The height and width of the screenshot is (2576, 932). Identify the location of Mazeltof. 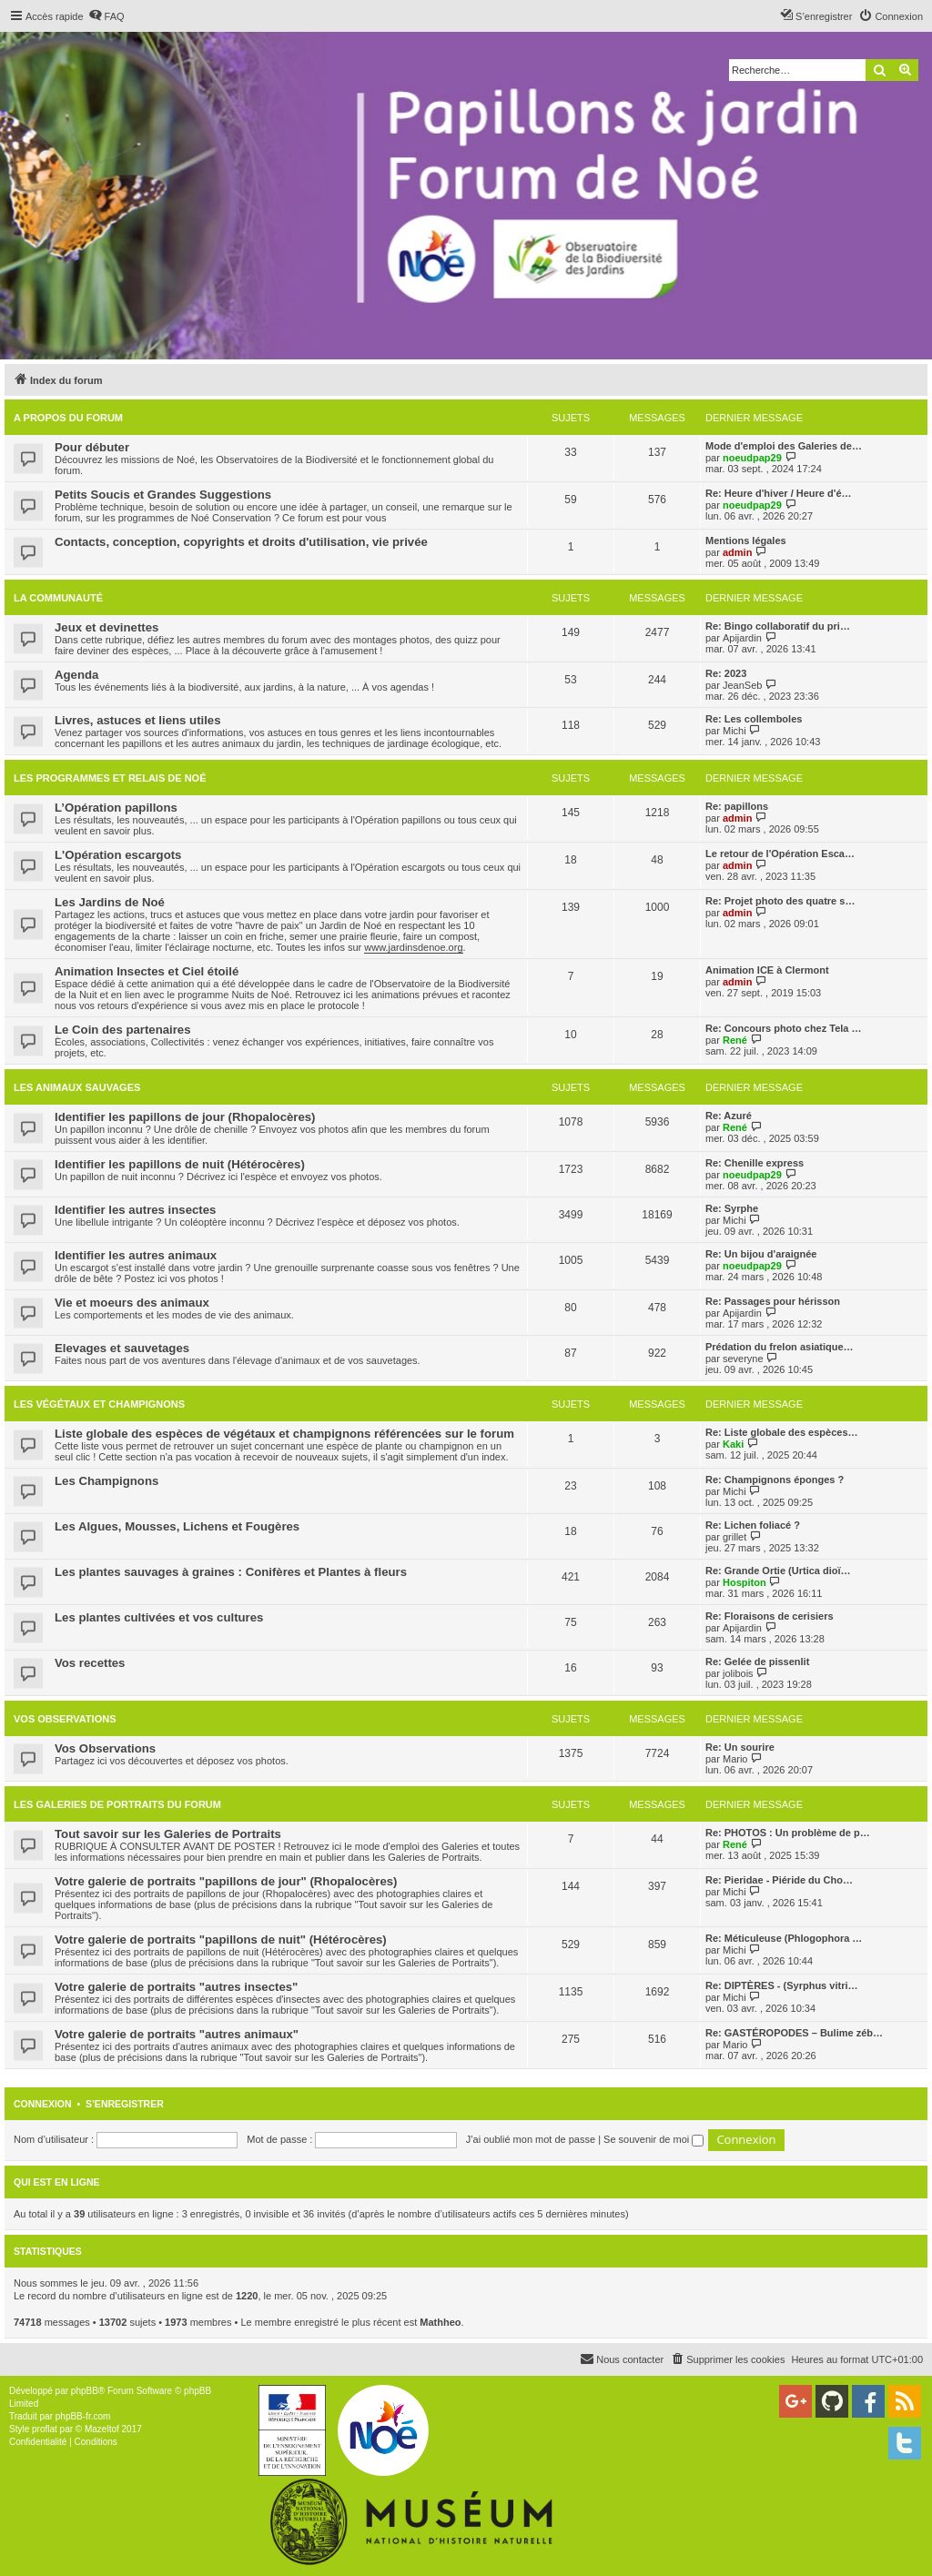
(102, 2429).